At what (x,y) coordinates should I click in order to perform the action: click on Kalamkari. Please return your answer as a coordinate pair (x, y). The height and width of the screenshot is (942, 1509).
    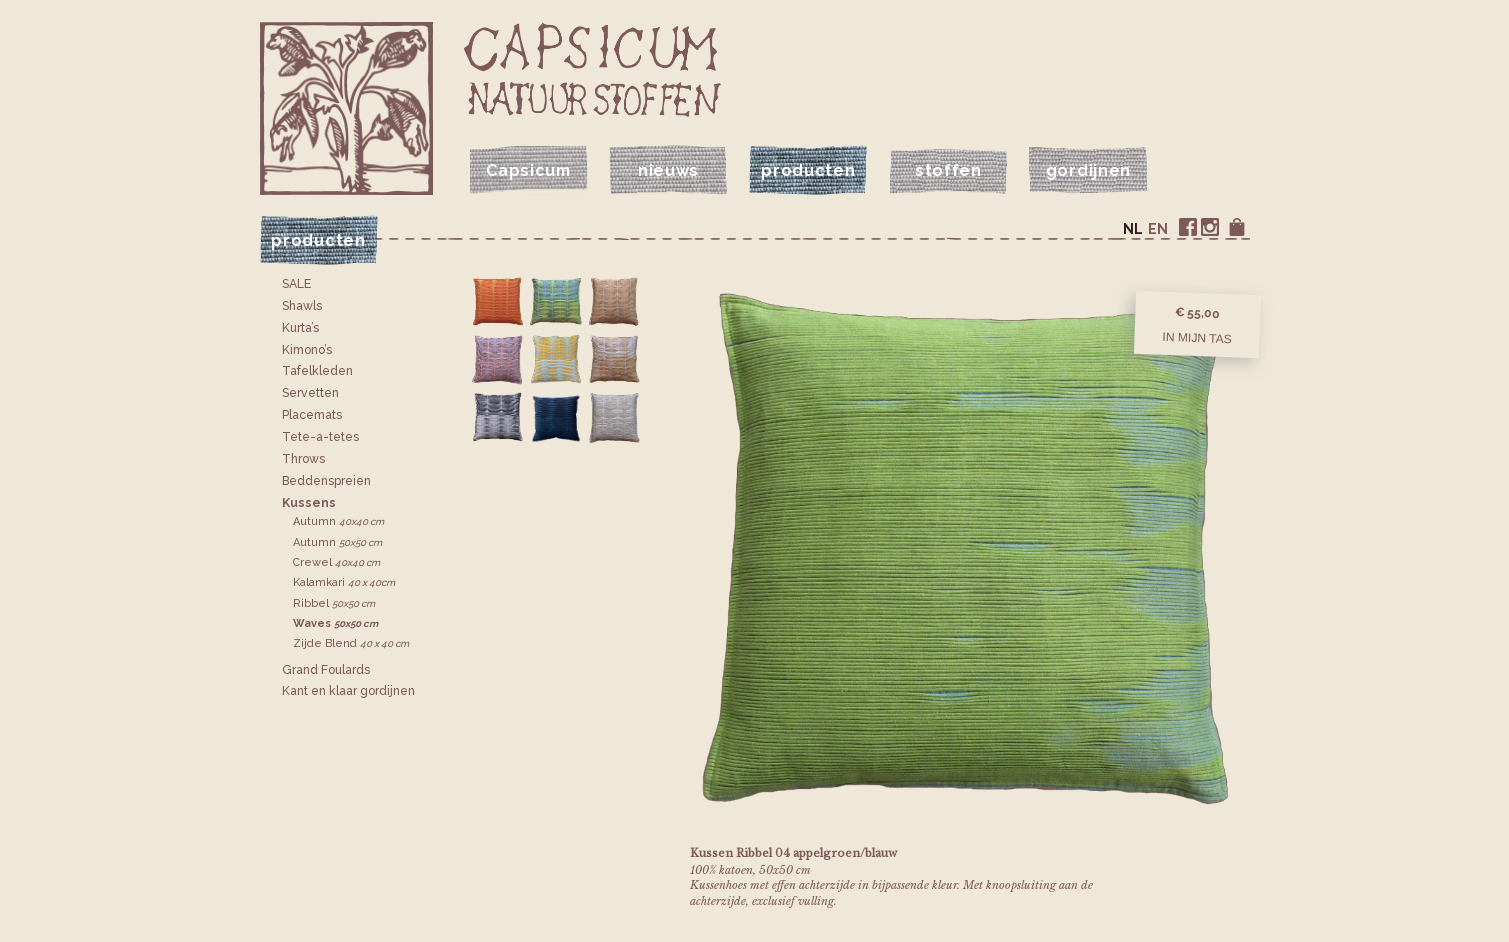
    Looking at the image, I should click on (344, 582).